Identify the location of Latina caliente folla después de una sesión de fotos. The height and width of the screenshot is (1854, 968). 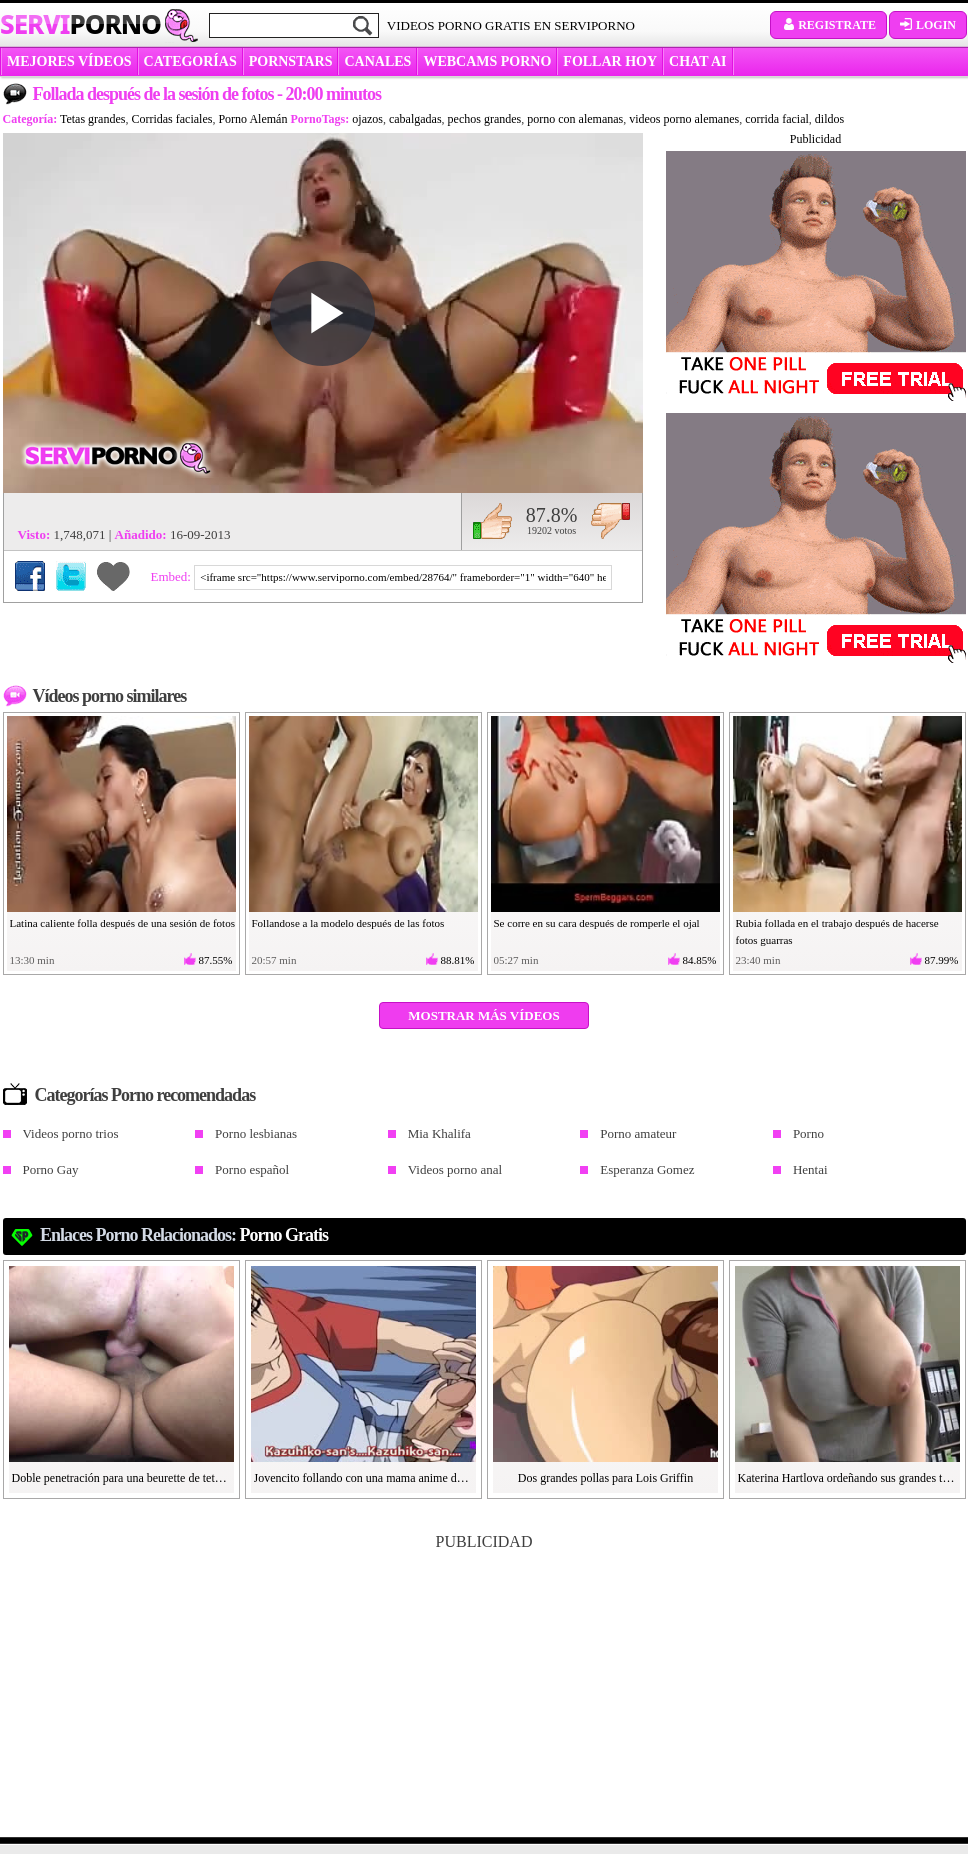
(122, 923).